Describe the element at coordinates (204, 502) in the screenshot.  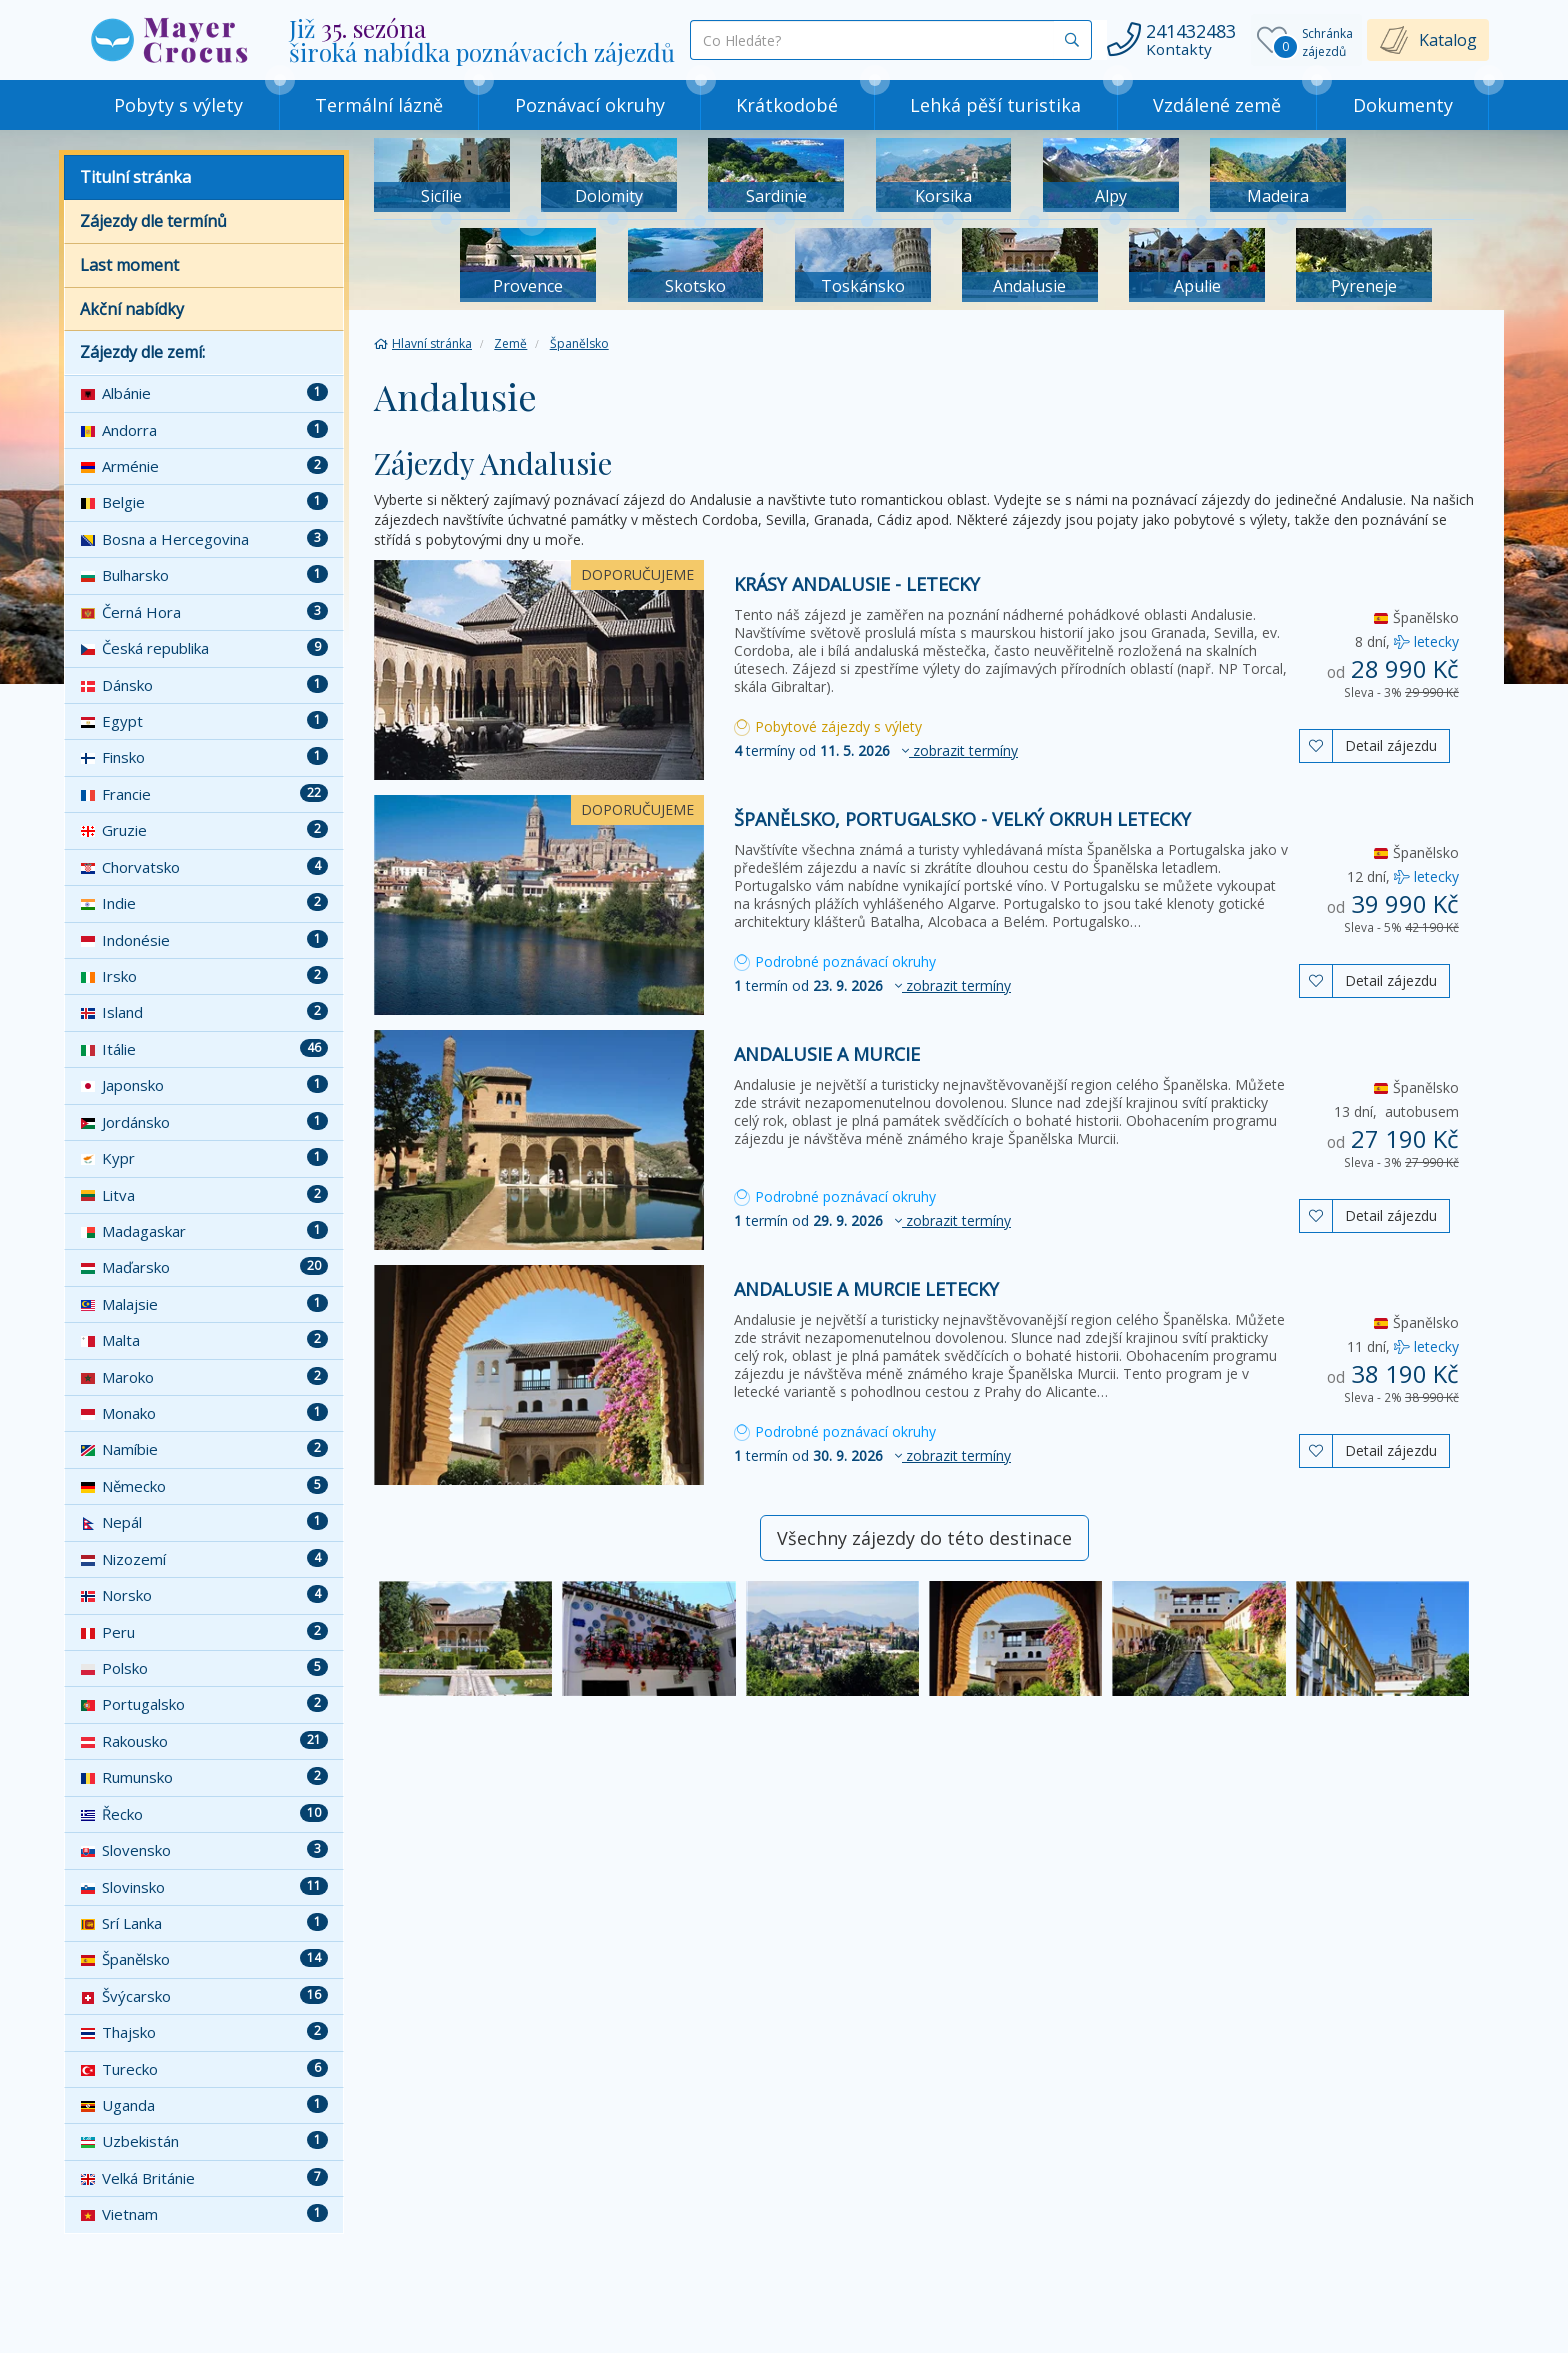
I see `Belgie` at that location.